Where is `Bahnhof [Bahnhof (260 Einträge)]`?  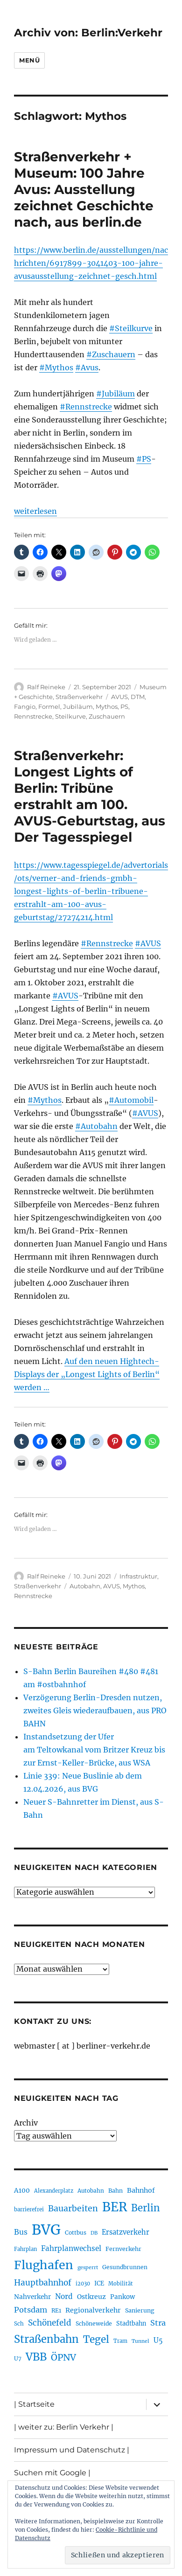 Bahnhof [Bahnhof (260 Einträge)] is located at coordinates (141, 2190).